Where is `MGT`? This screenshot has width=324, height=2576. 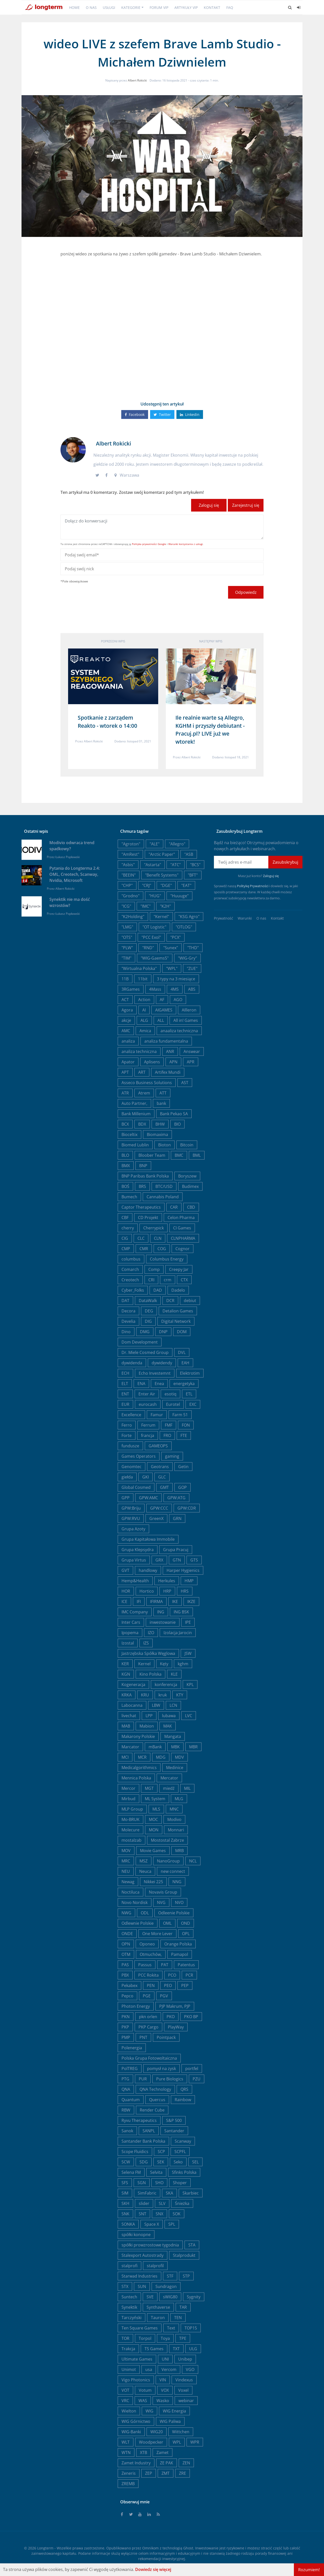 MGT is located at coordinates (149, 1788).